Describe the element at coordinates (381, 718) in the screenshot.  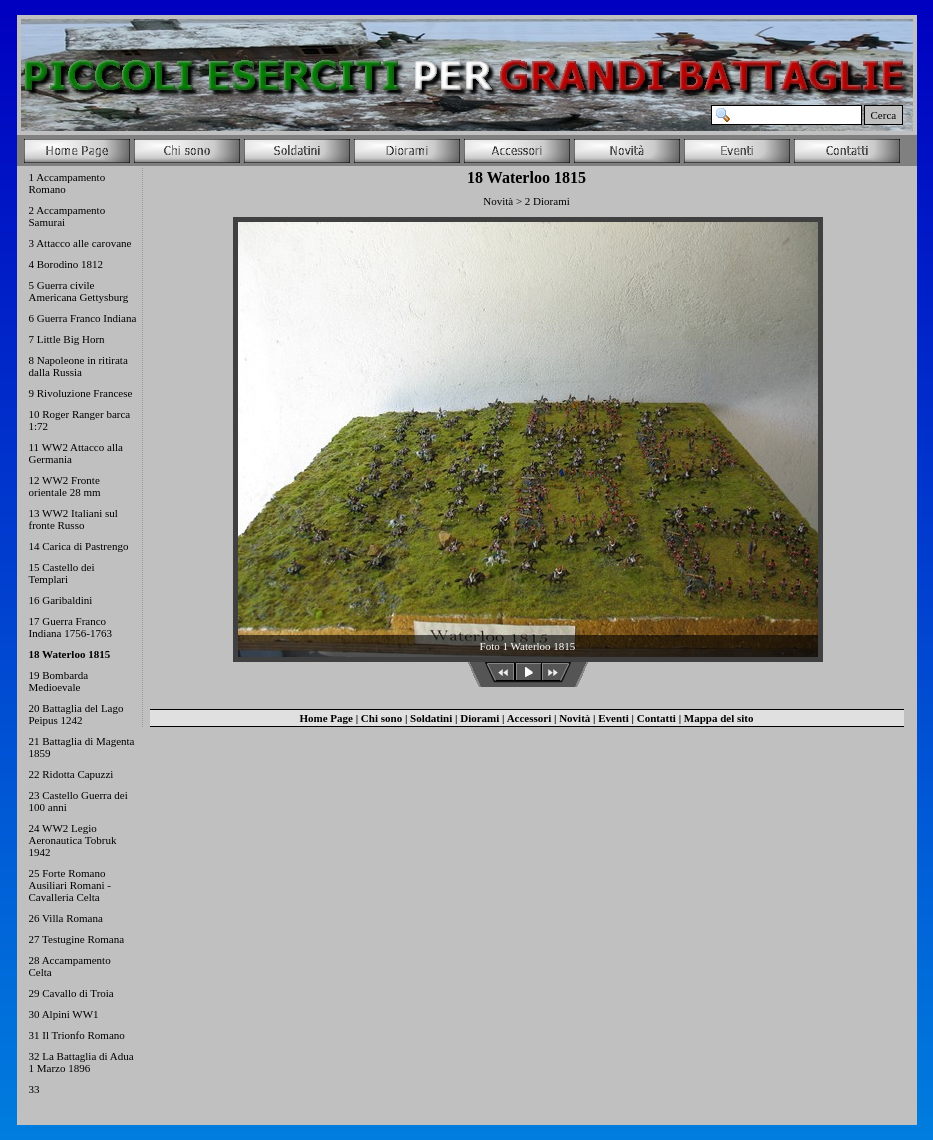
I see `Chi sono` at that location.